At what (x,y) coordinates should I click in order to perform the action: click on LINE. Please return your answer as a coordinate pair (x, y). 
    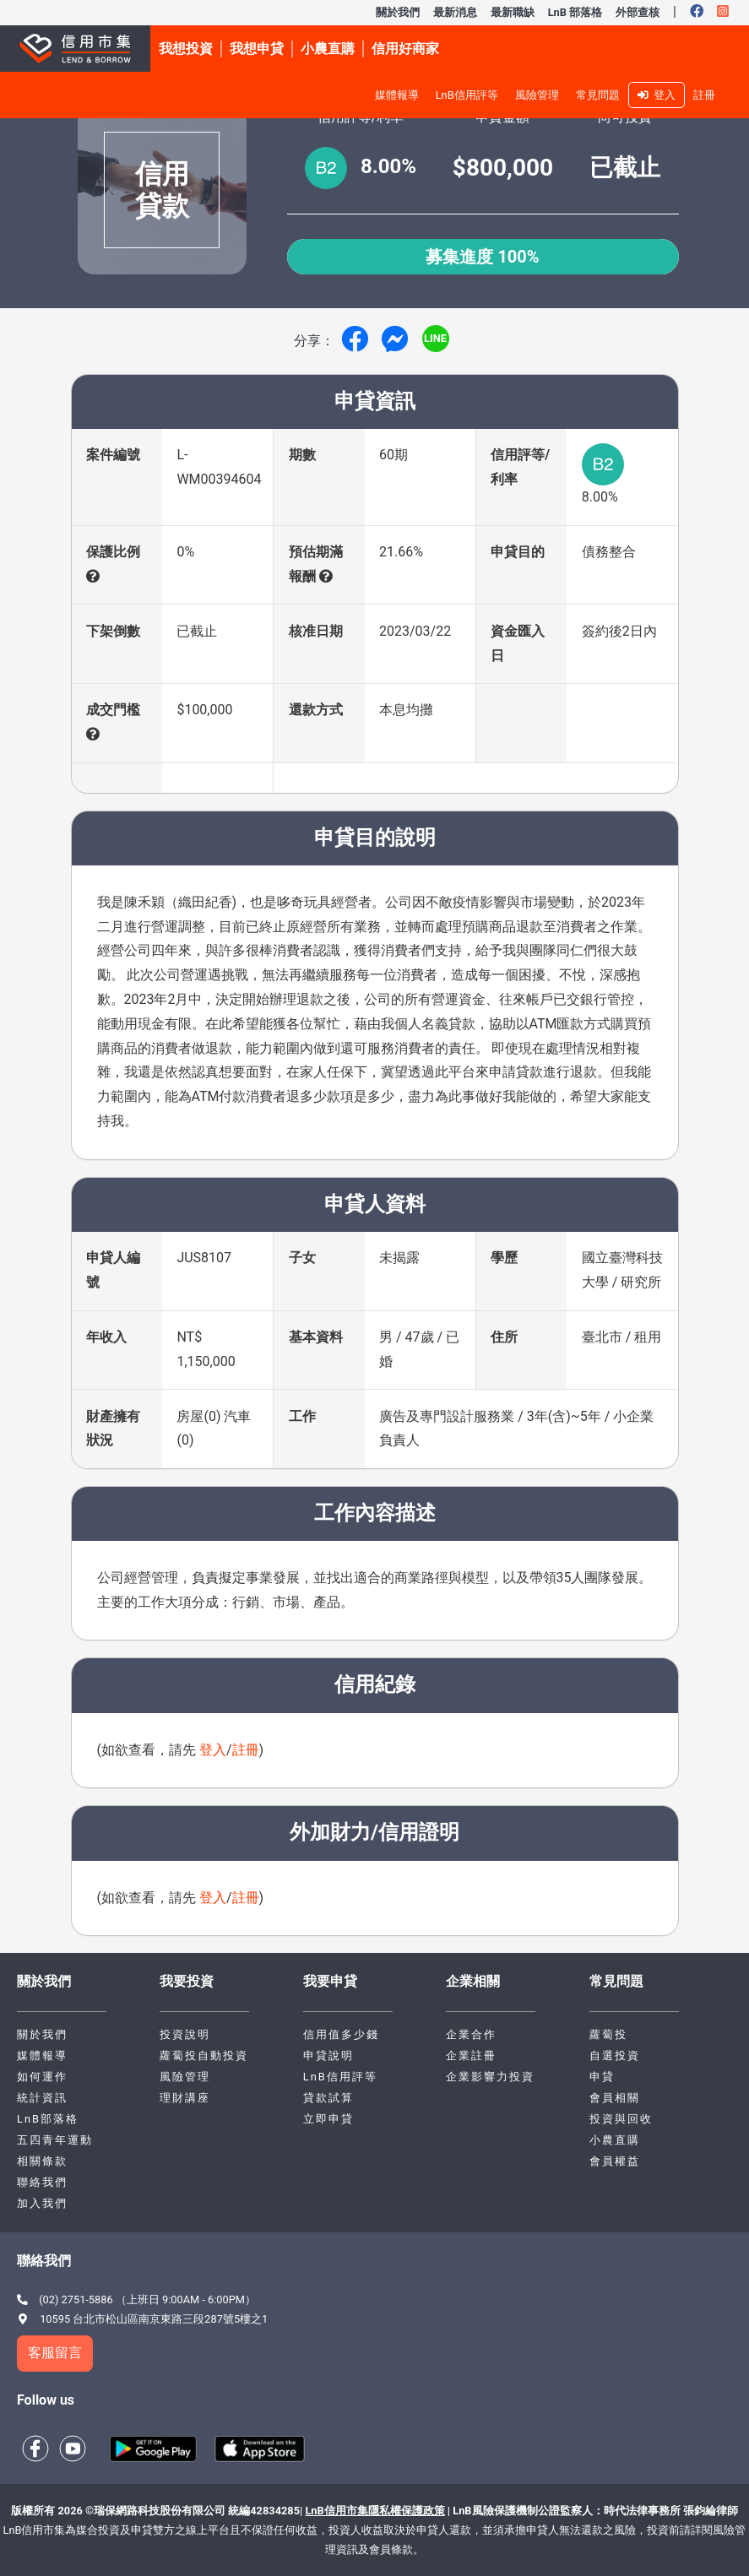
    Looking at the image, I should click on (435, 338).